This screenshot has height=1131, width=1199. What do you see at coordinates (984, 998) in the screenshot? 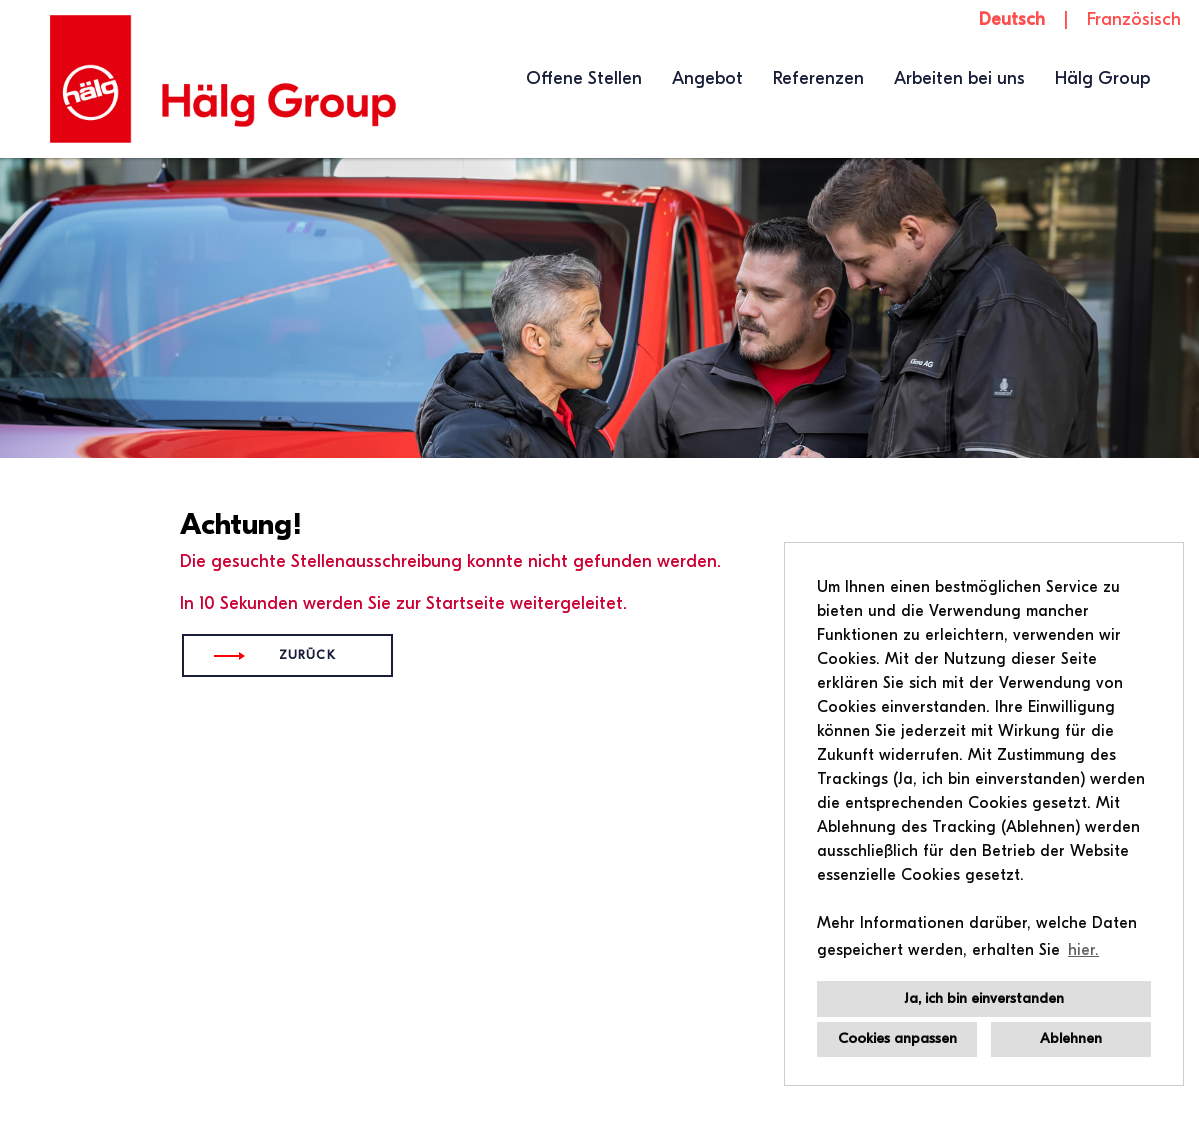
I see `Ja, ich bin einverstanden [button]` at bounding box center [984, 998].